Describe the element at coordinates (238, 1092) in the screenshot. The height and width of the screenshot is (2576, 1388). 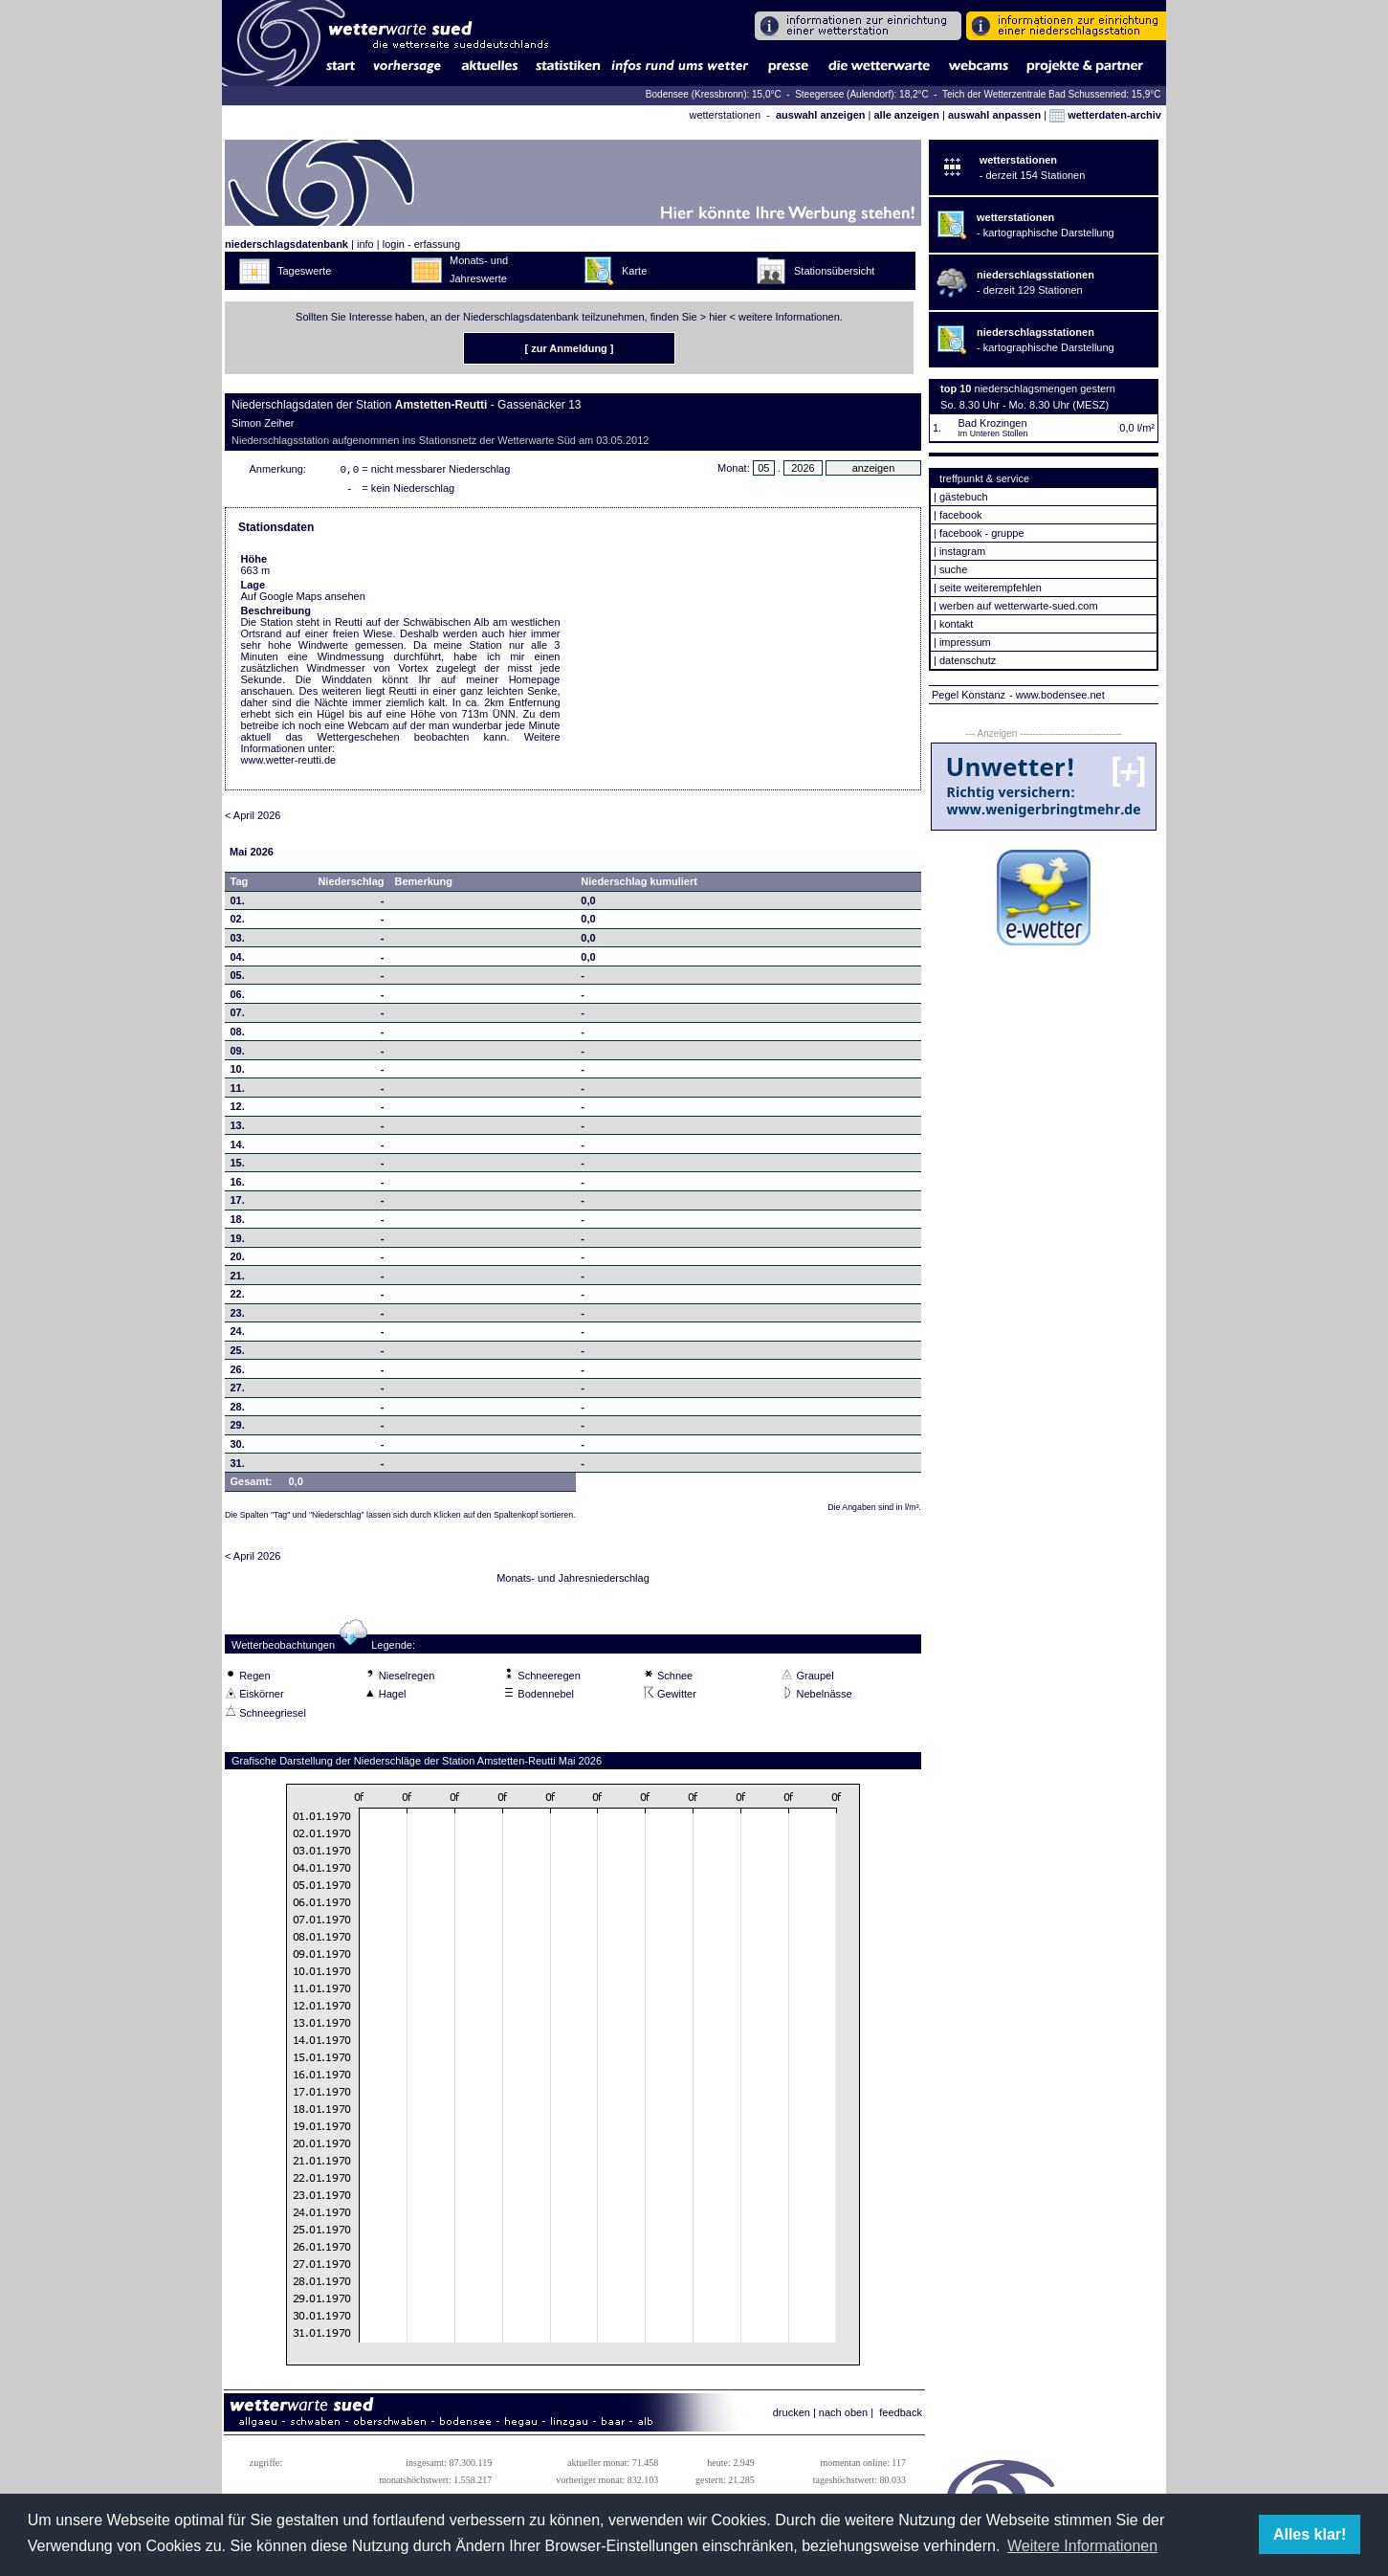
I see `11.` at that location.